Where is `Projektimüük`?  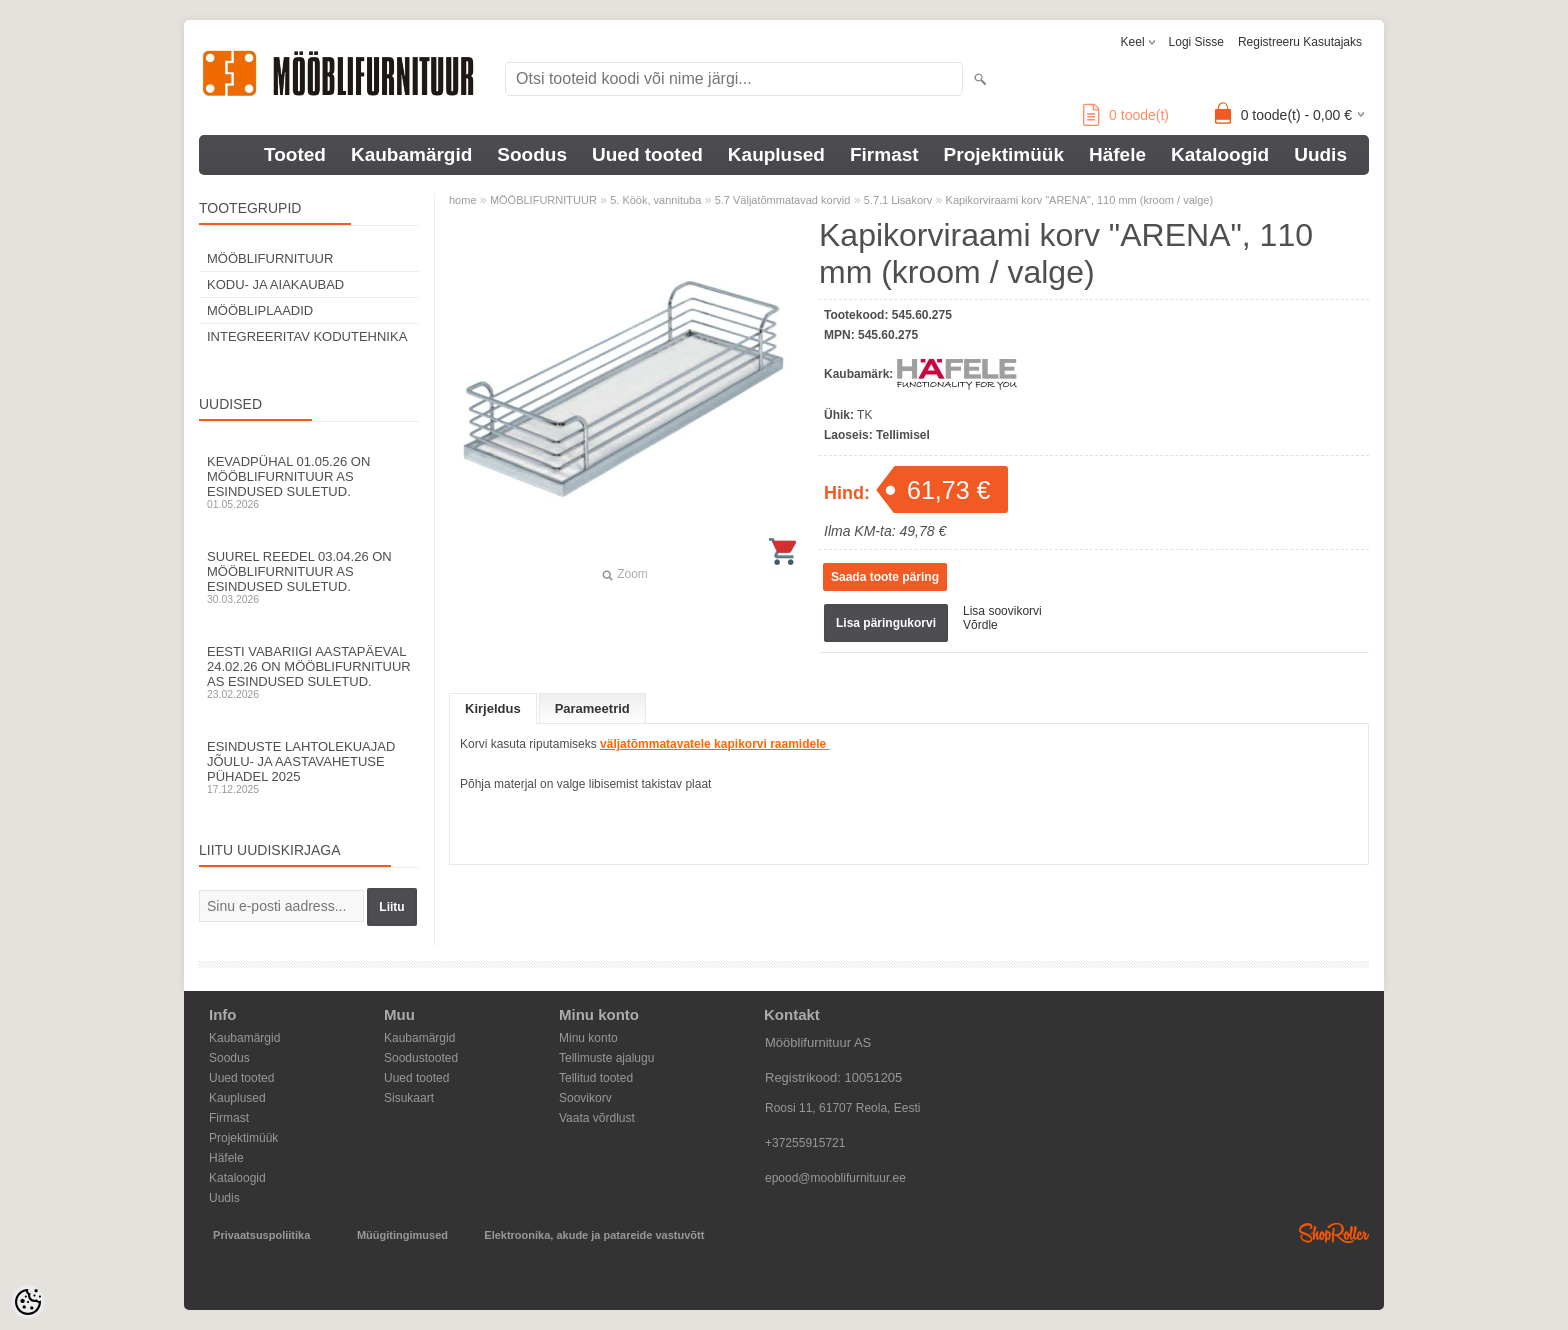
Projektimüük is located at coordinates (1004, 154).